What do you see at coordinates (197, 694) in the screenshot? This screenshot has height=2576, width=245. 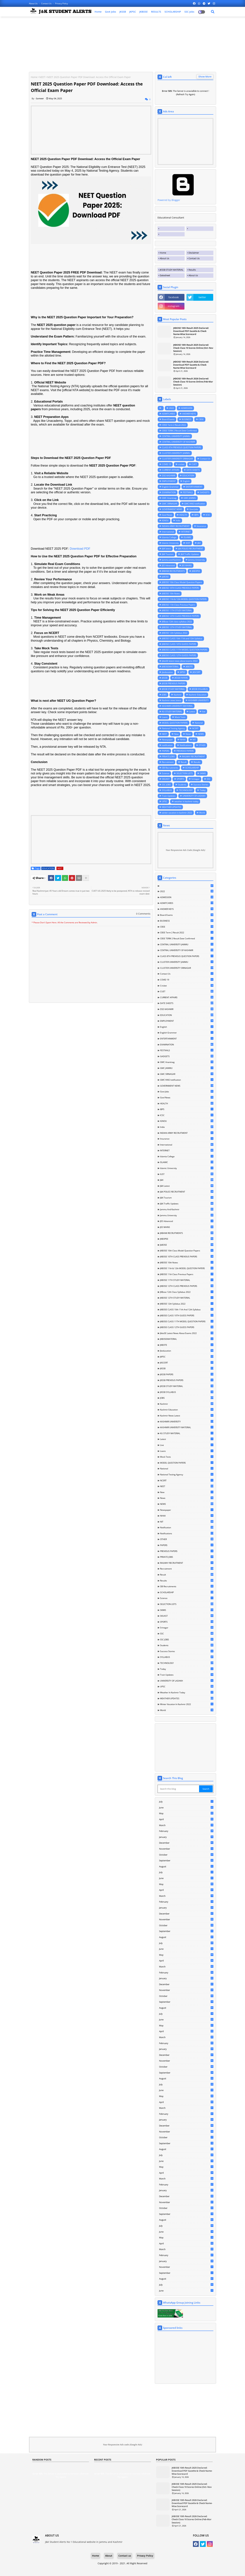 I see `Kashmir Education` at bounding box center [197, 694].